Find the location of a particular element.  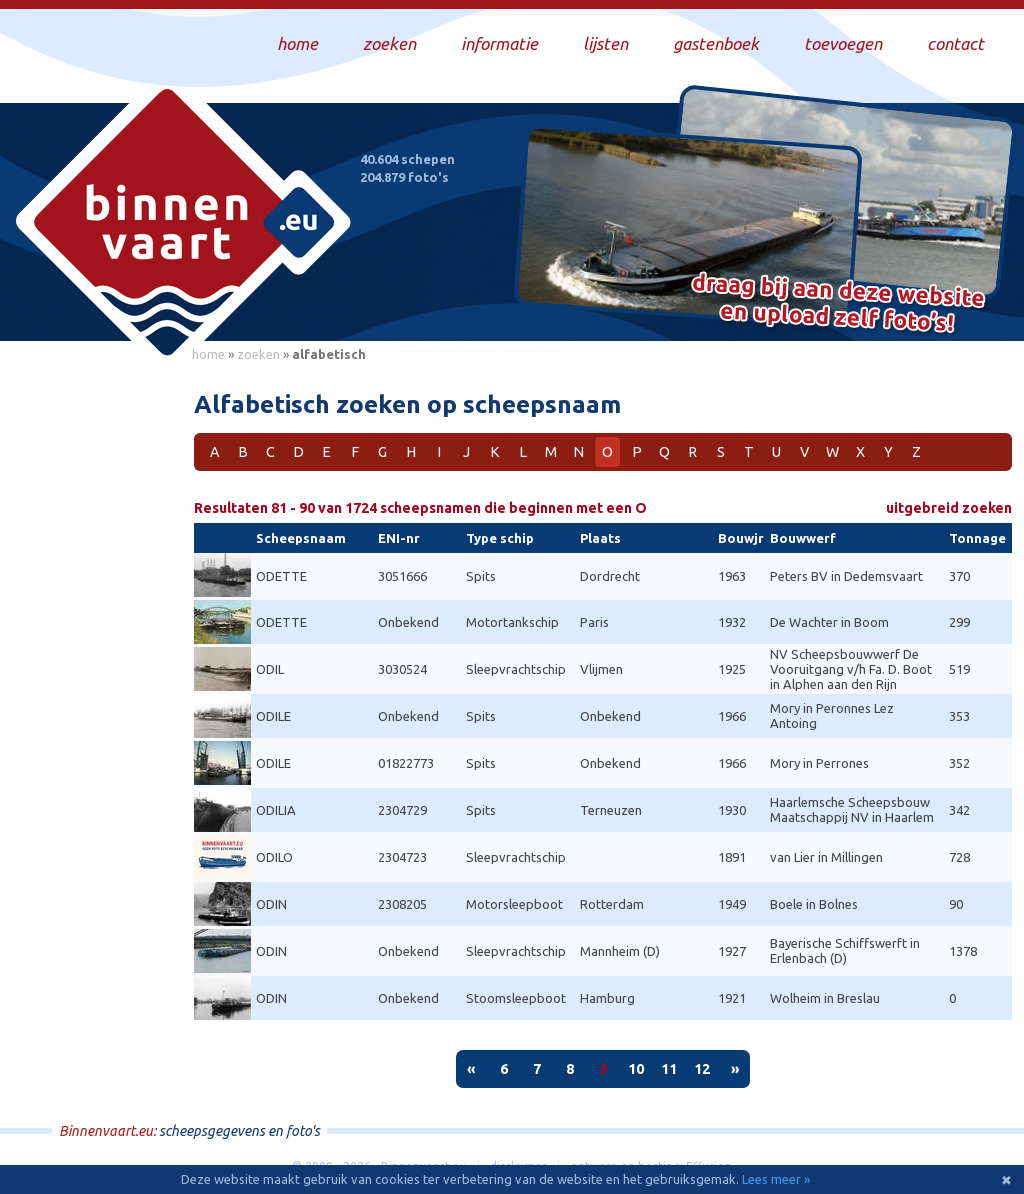

ODIL is located at coordinates (270, 669).